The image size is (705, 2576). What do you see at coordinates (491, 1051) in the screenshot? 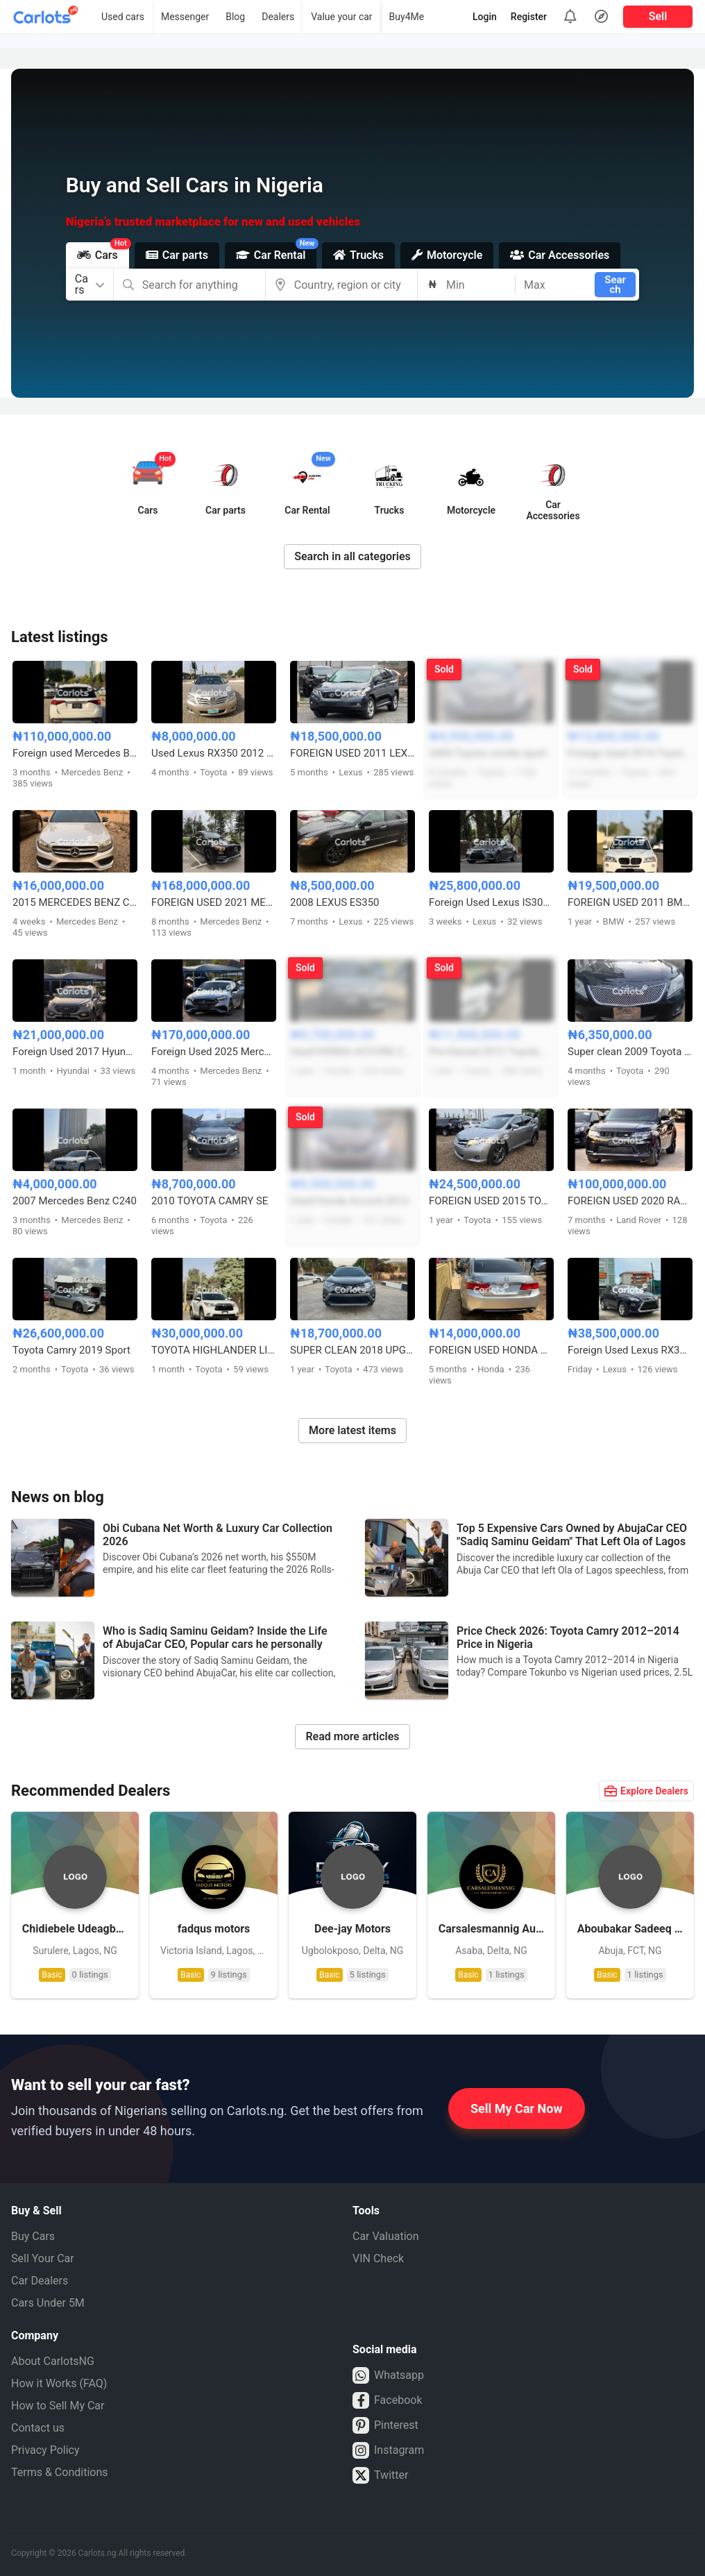
I see `Pre-Owned 2012 Toyota Camry Sport` at bounding box center [491, 1051].